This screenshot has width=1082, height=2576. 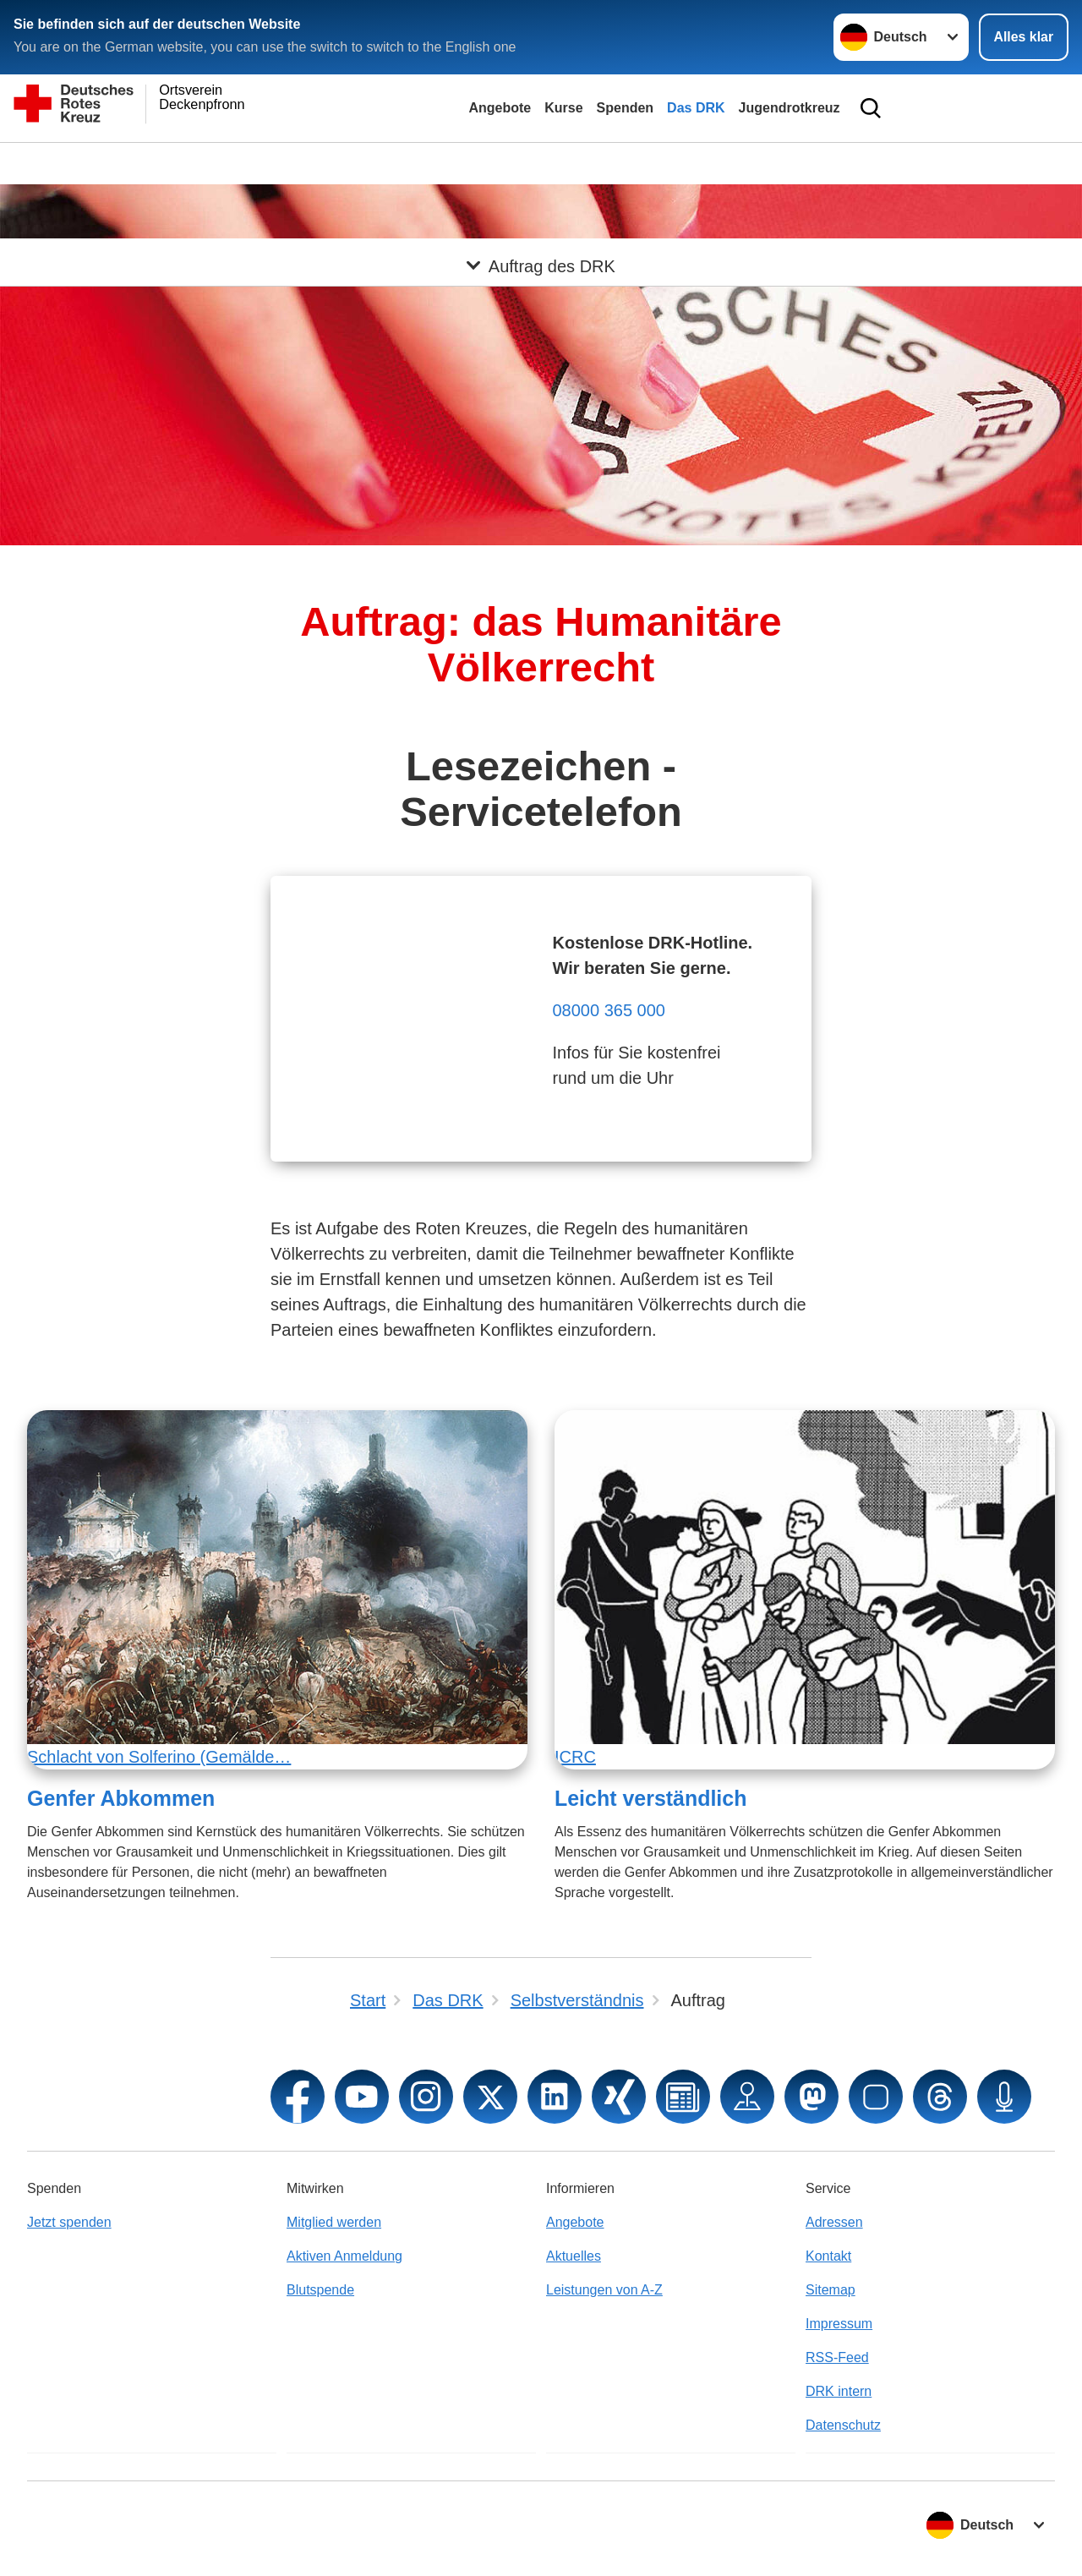 What do you see at coordinates (834, 2222) in the screenshot?
I see `Adressen` at bounding box center [834, 2222].